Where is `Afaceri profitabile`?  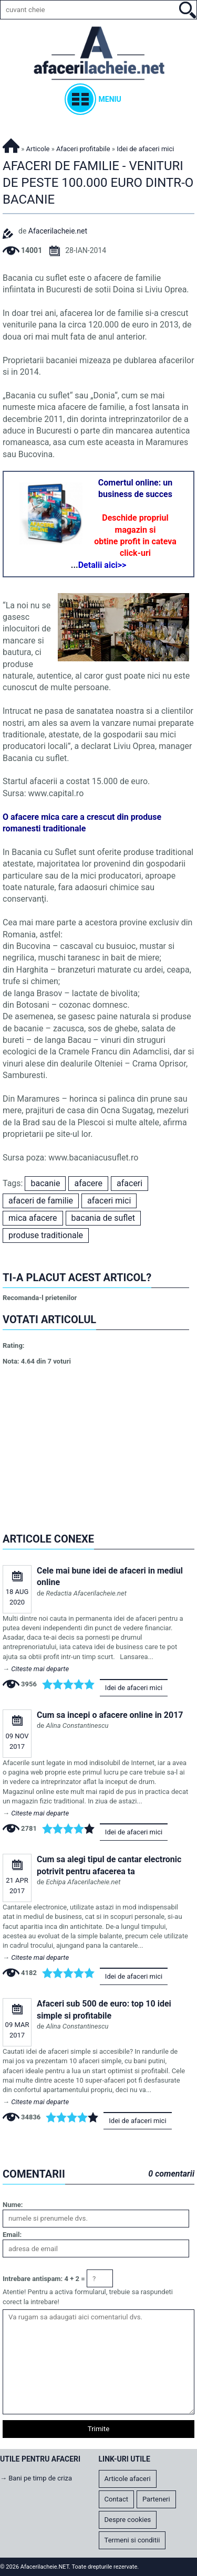
Afaceri profitabile is located at coordinates (83, 149).